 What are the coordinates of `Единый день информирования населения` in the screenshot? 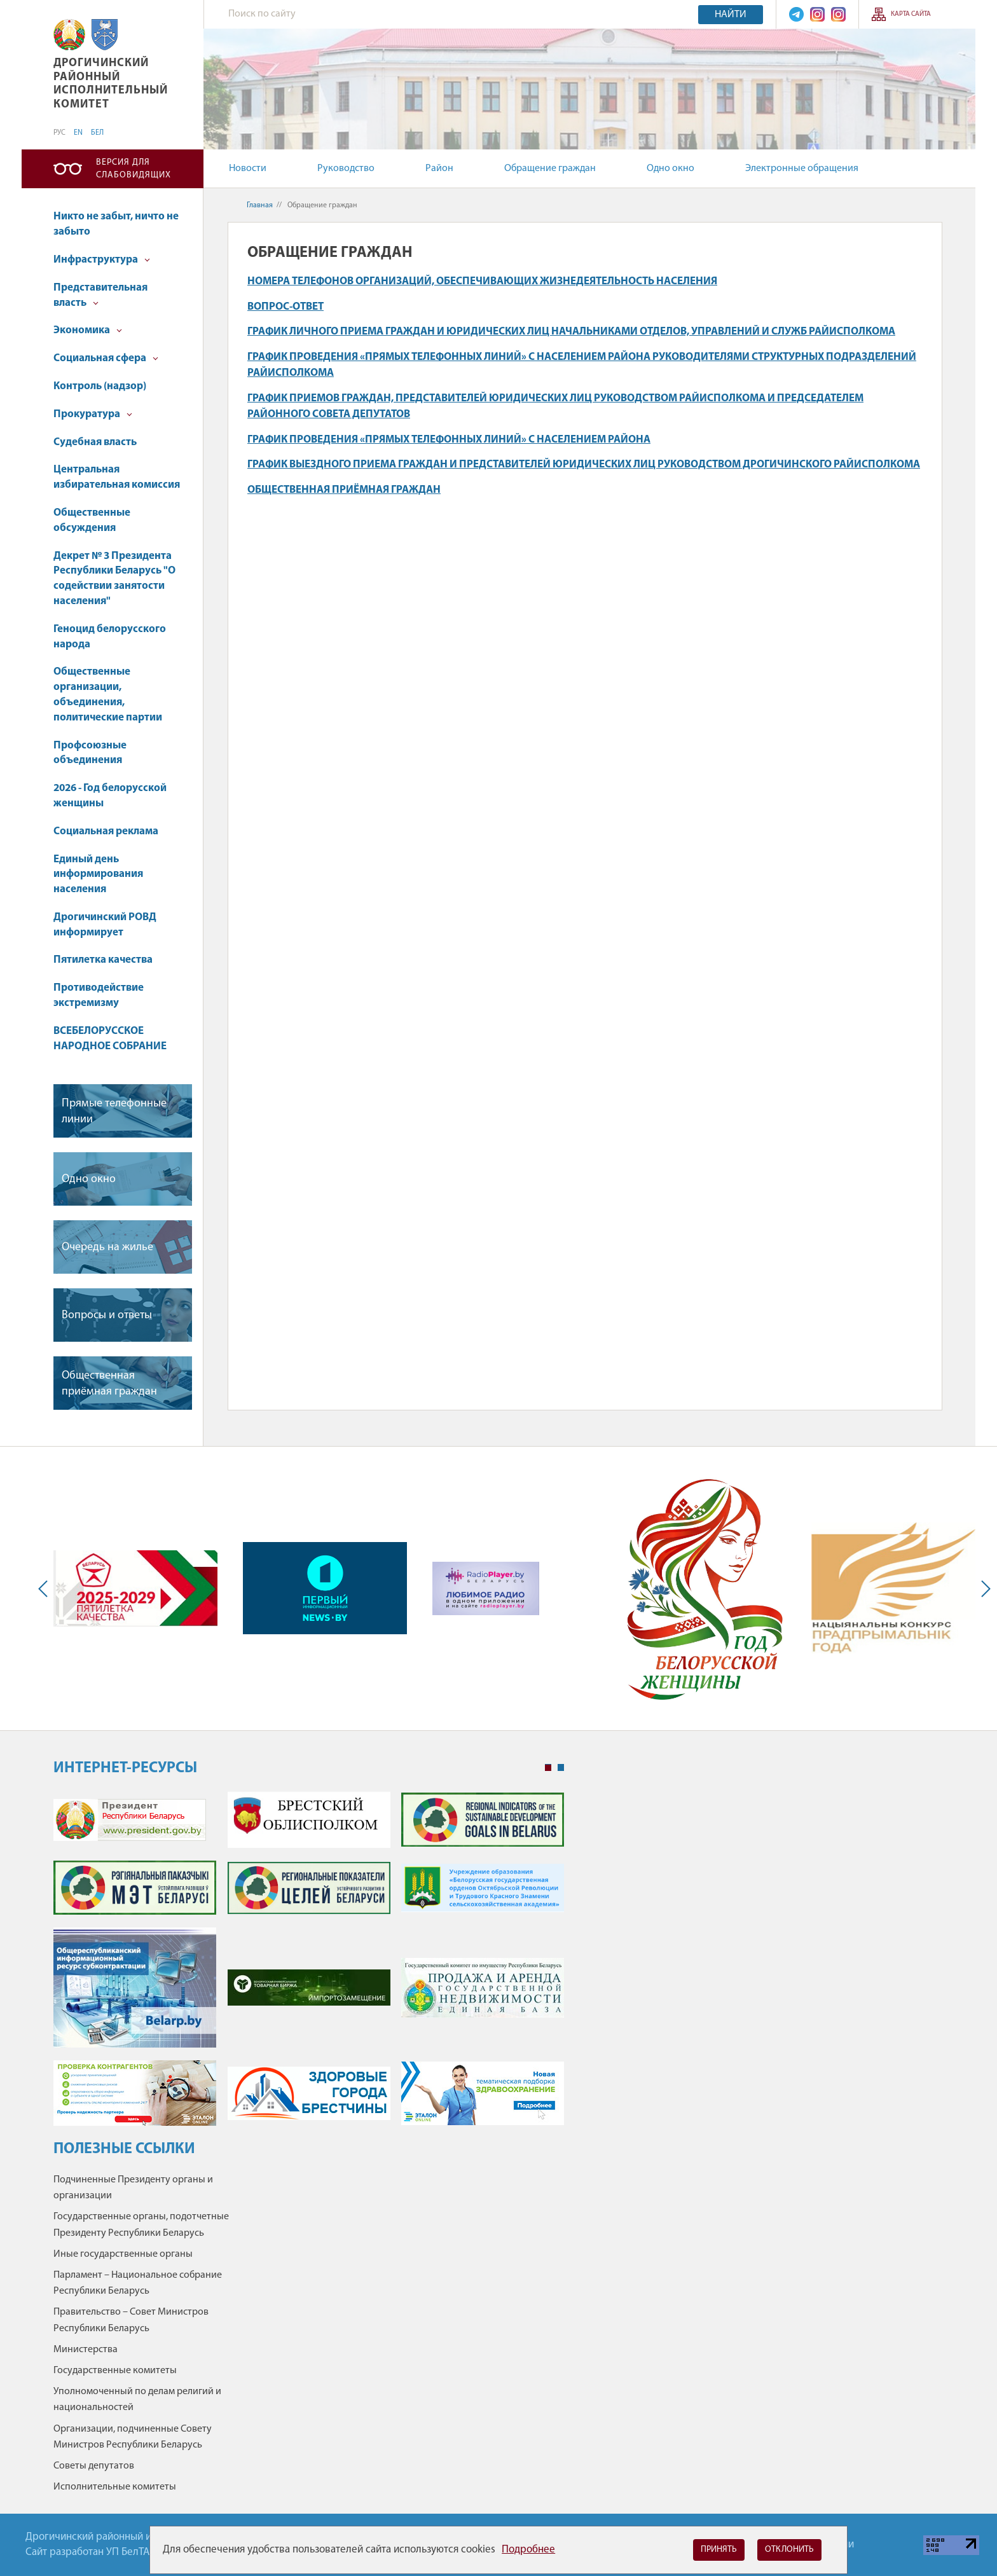 It's located at (98, 874).